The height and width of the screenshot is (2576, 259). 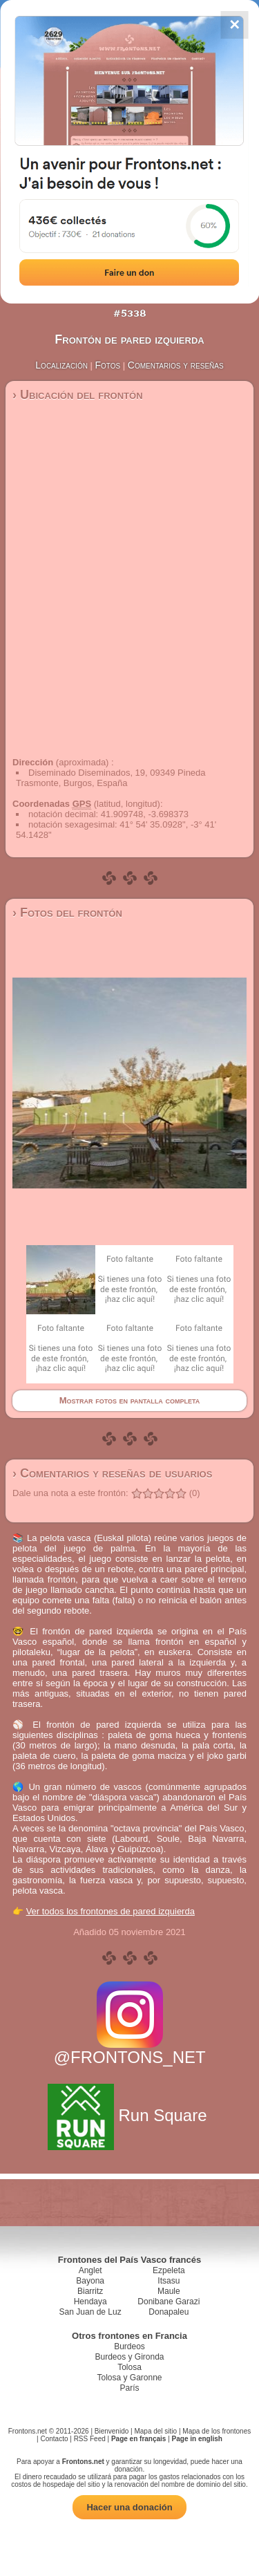 What do you see at coordinates (216, 2431) in the screenshot?
I see `Mapa de los frontones` at bounding box center [216, 2431].